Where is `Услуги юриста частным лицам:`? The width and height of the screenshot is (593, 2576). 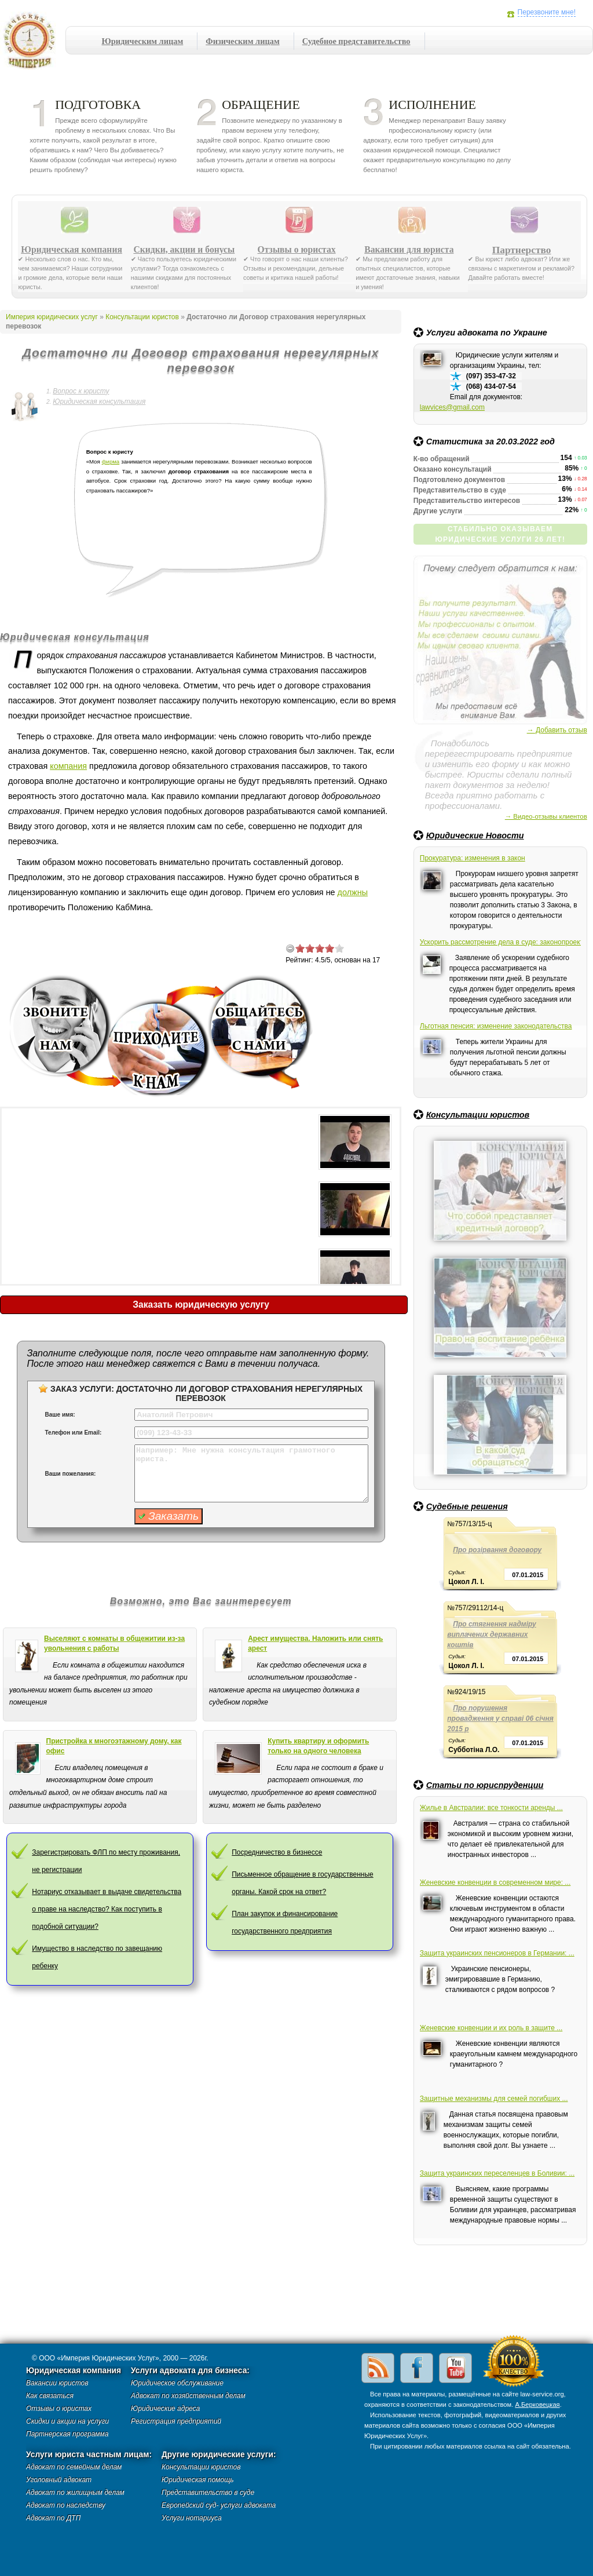
Услуги юриста частным лицам: is located at coordinates (89, 2454).